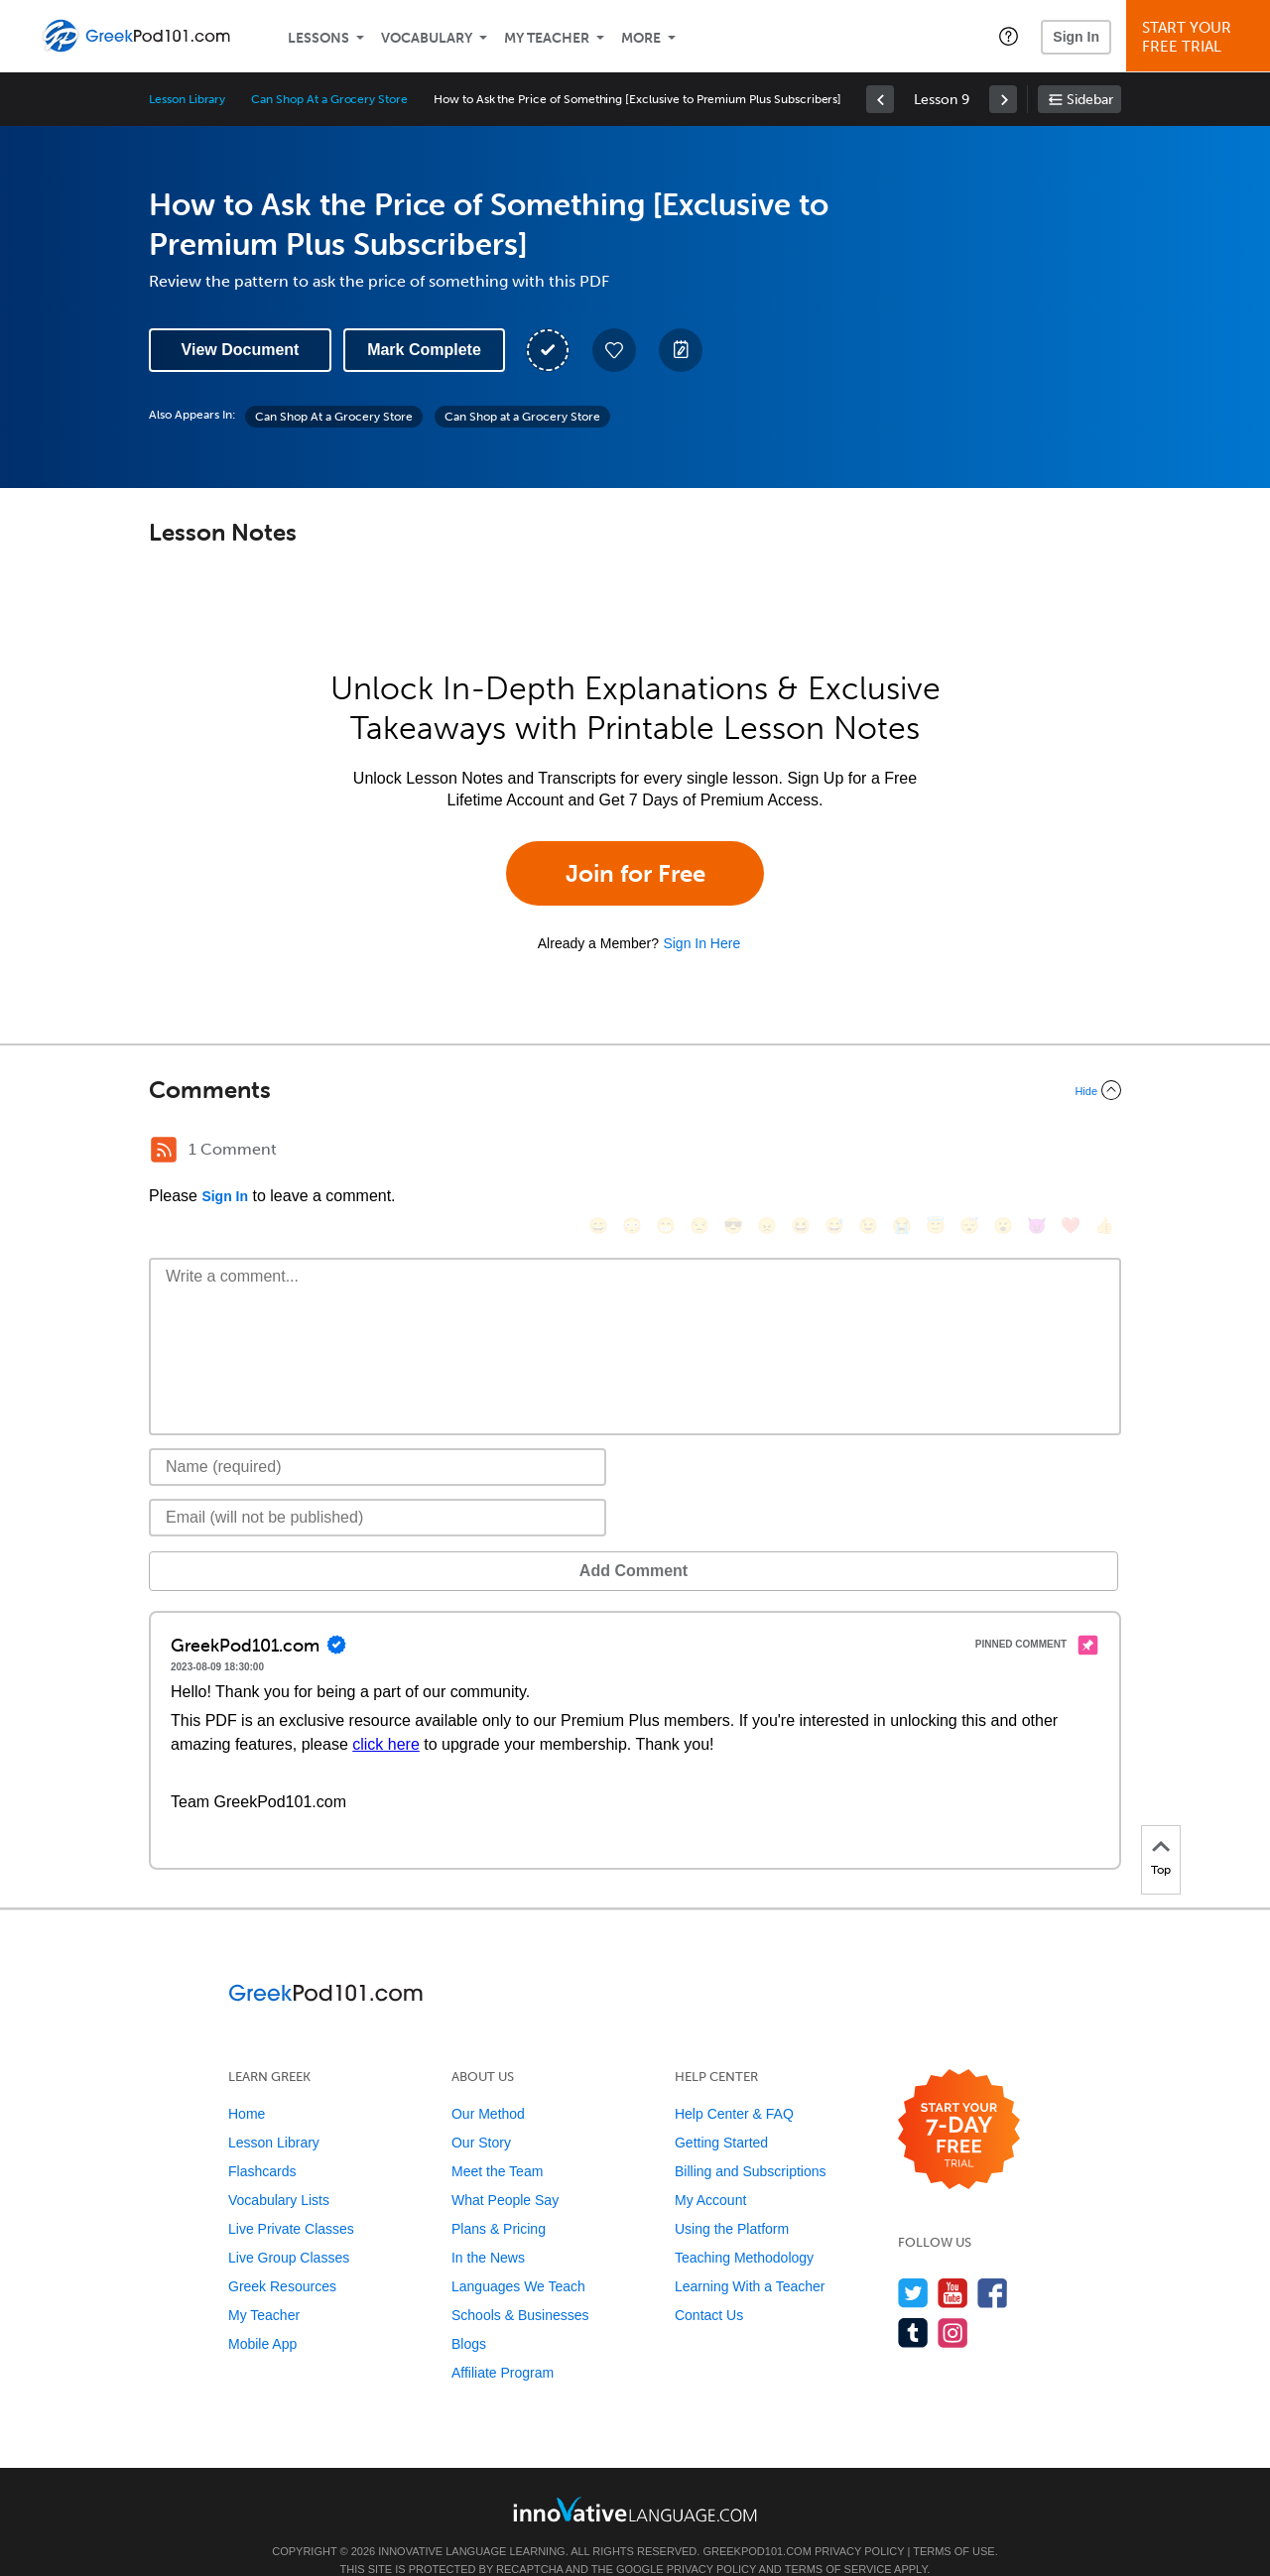  Describe the element at coordinates (721, 2113) in the screenshot. I see `Getting Started` at that location.